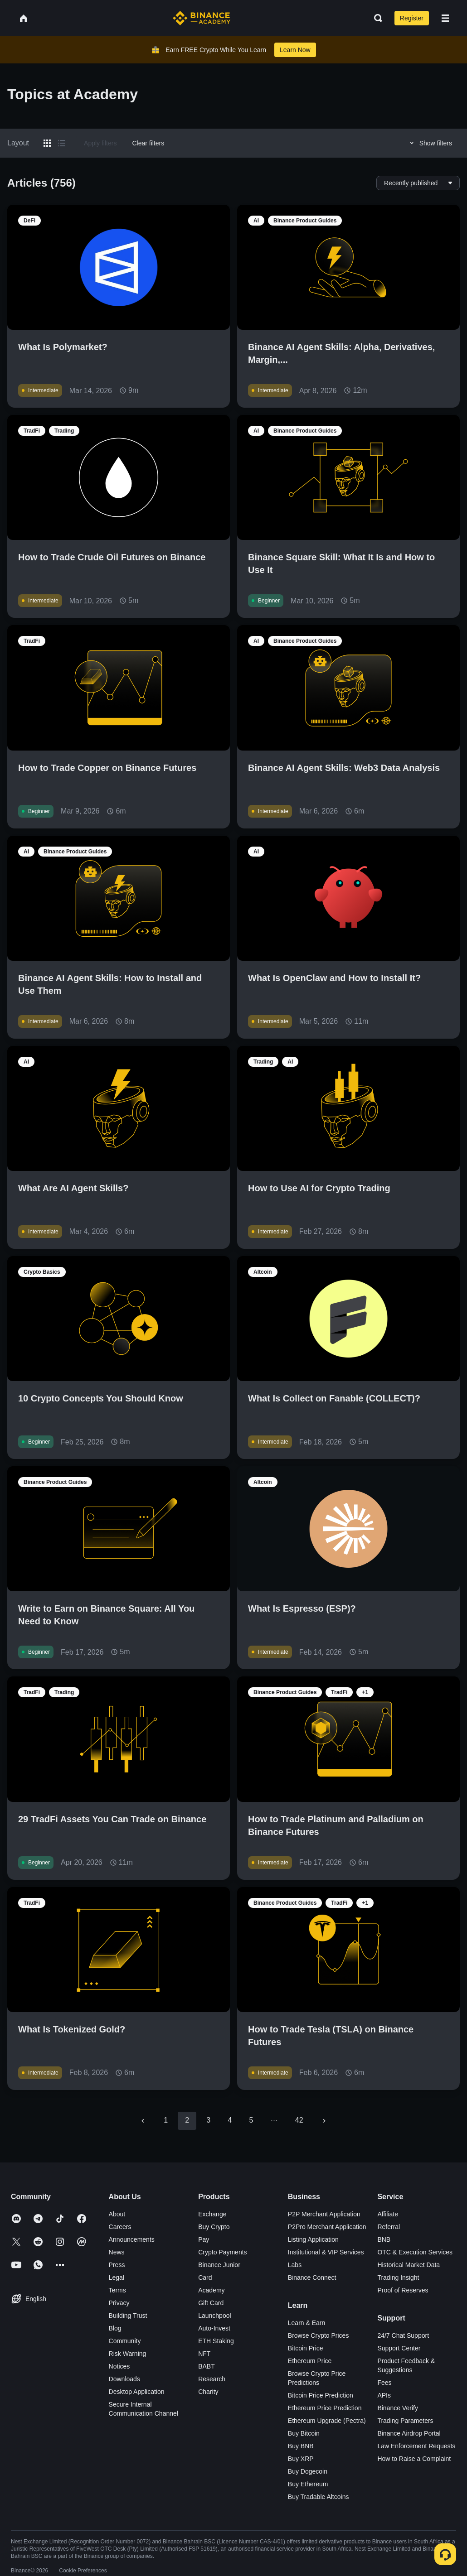  Describe the element at coordinates (309, 2360) in the screenshot. I see `Ethereum Price` at that location.